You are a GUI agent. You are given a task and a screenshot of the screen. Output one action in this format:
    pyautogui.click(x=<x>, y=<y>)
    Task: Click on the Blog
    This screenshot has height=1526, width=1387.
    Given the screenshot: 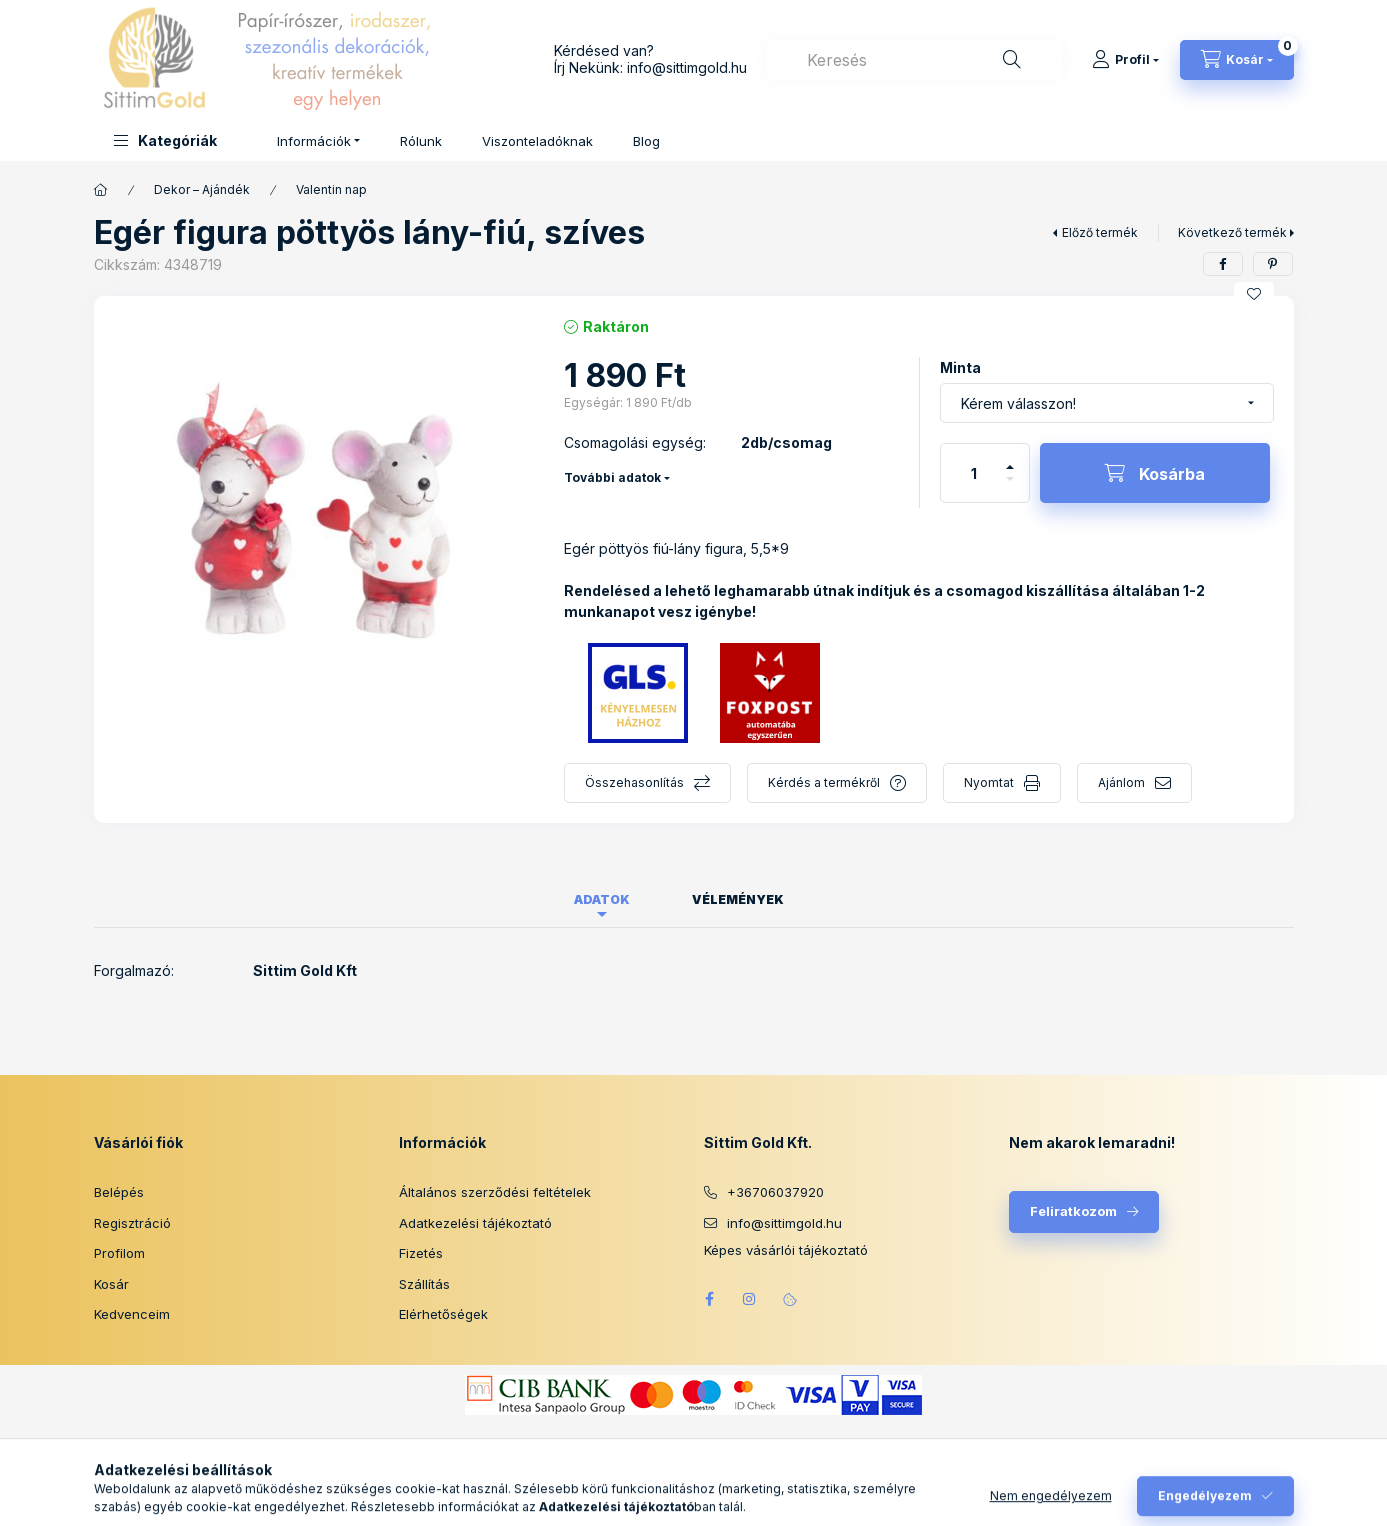 What is the action you would take?
    pyautogui.click(x=646, y=141)
    